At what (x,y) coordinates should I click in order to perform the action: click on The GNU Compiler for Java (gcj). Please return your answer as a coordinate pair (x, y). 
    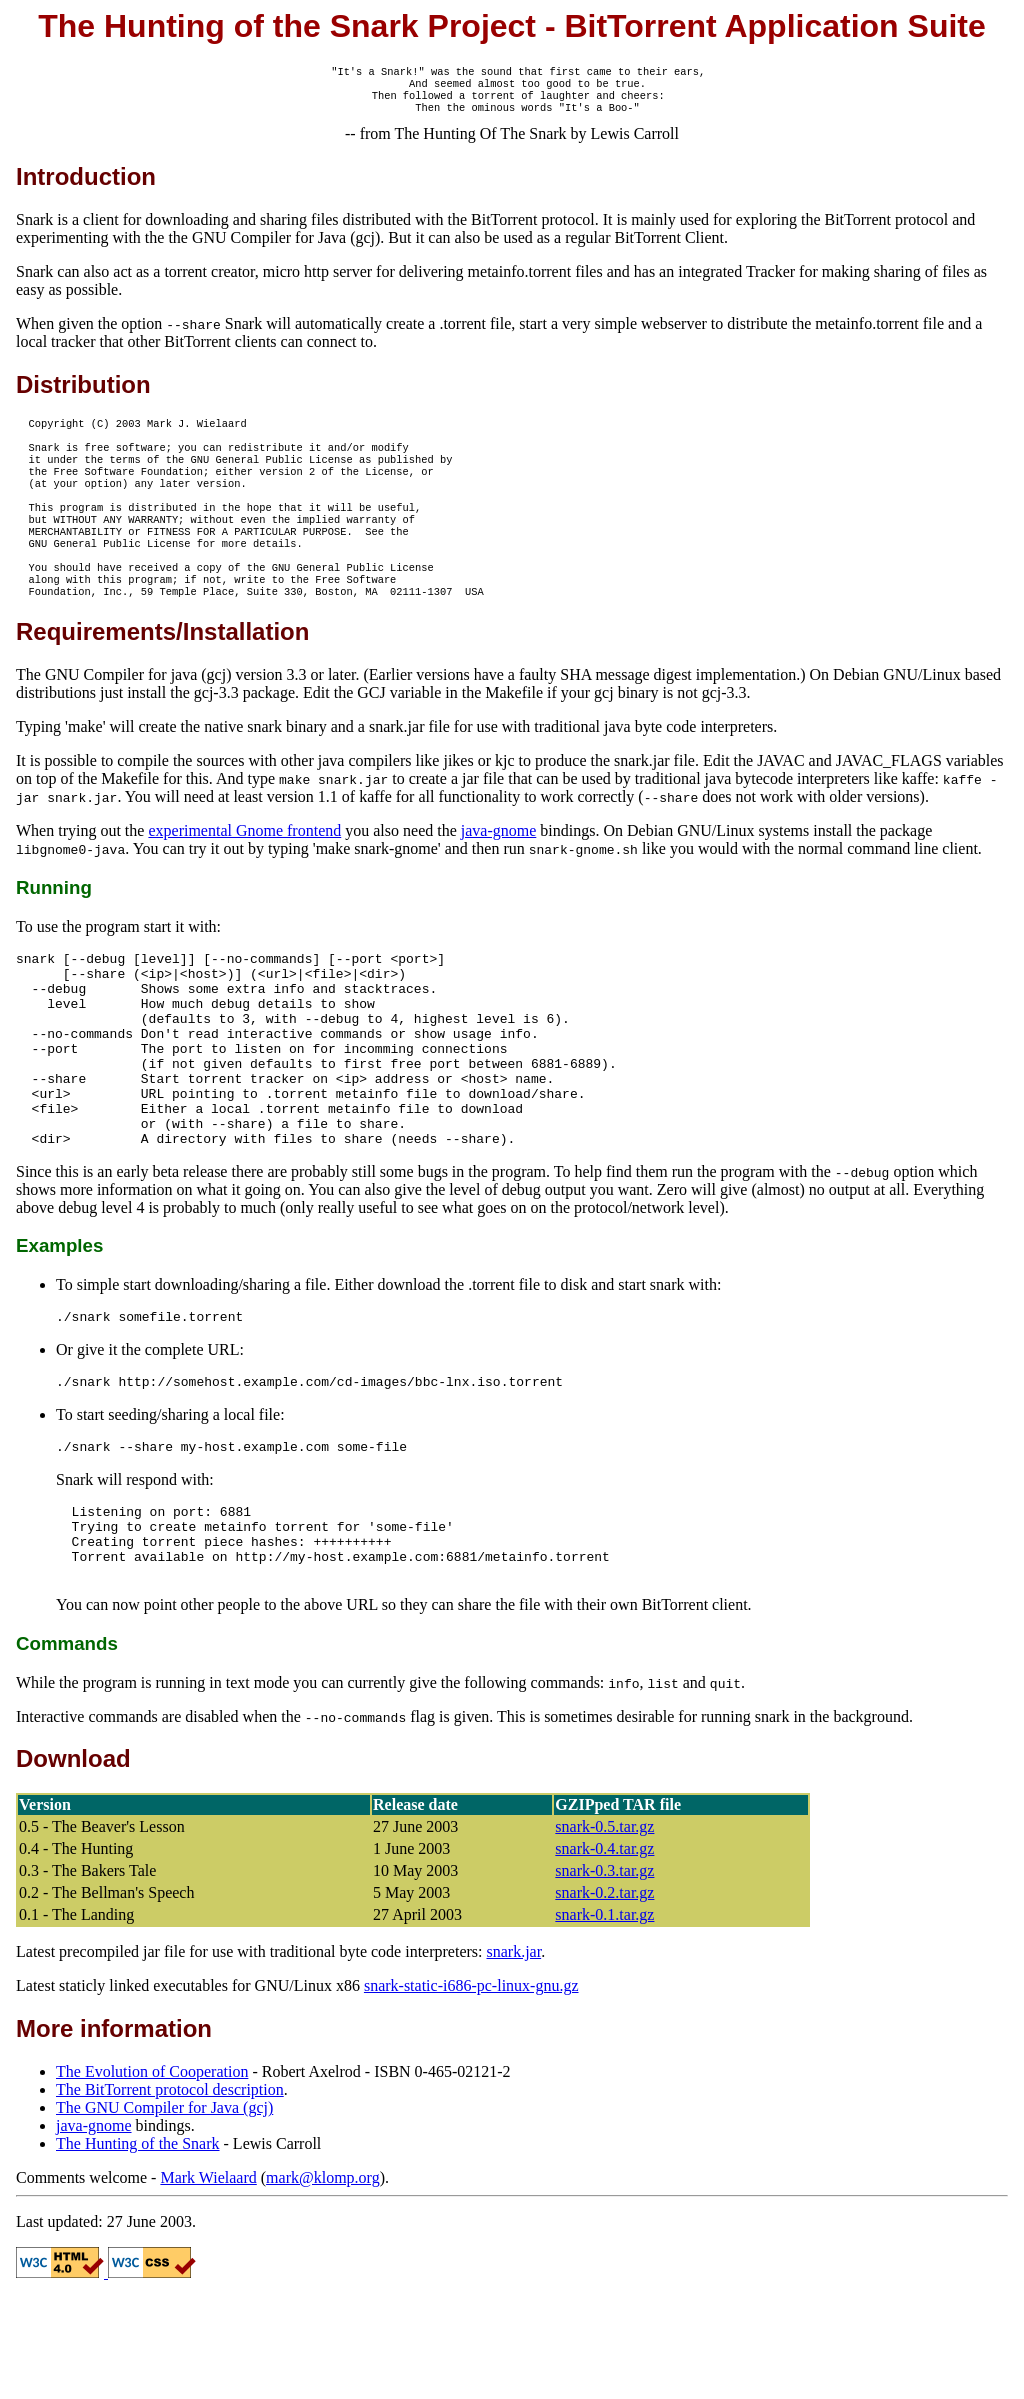
    Looking at the image, I should click on (164, 2208).